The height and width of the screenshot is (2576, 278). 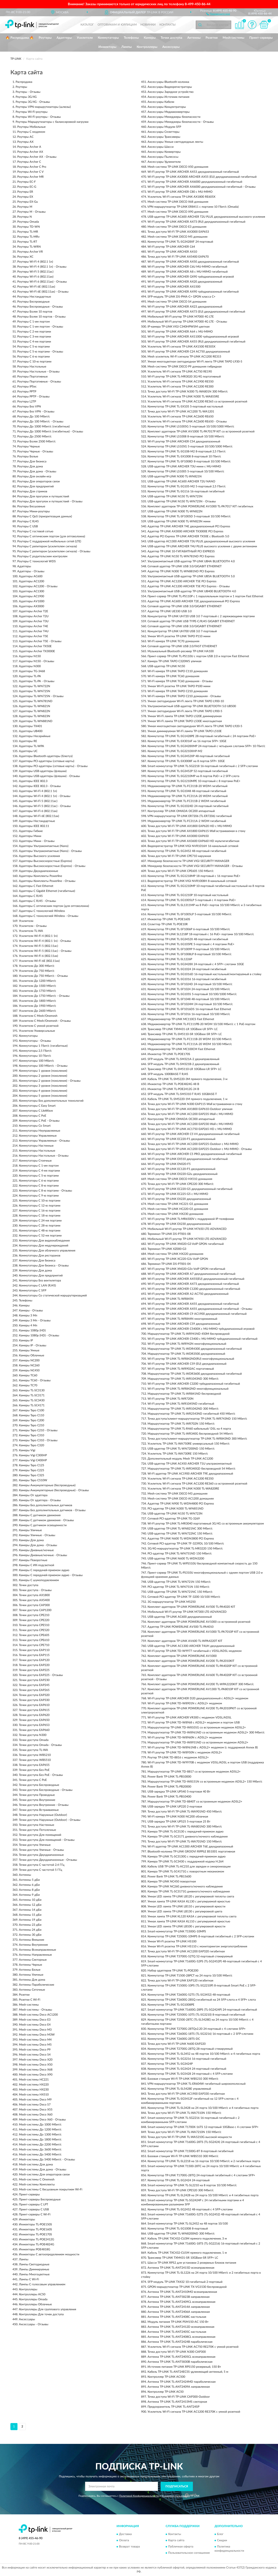 I want to click on Аксессуары Bluetooth-колонка, so click(x=168, y=82).